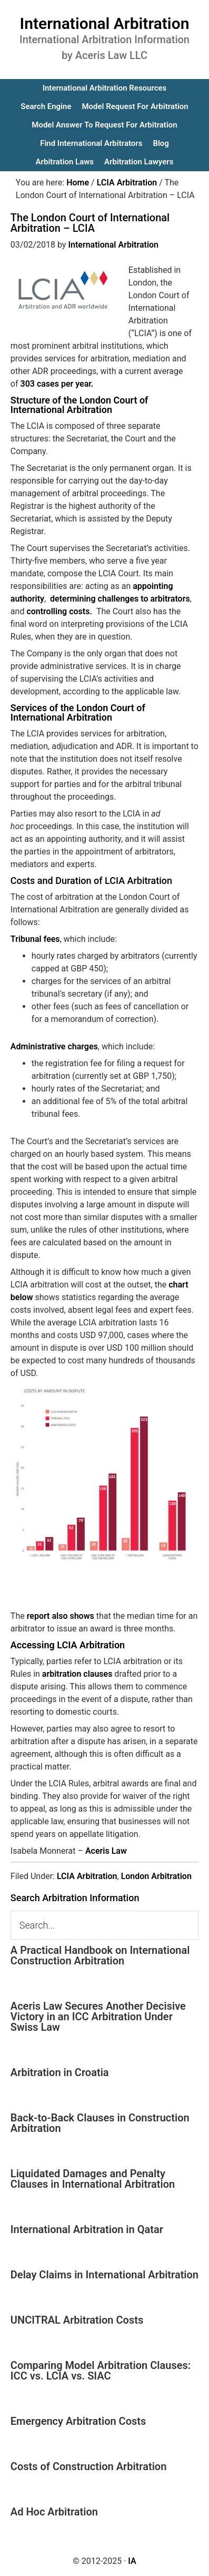 The image size is (209, 2576). I want to click on Back-to-Back Clauses in Construction Arbitration, so click(100, 2123).